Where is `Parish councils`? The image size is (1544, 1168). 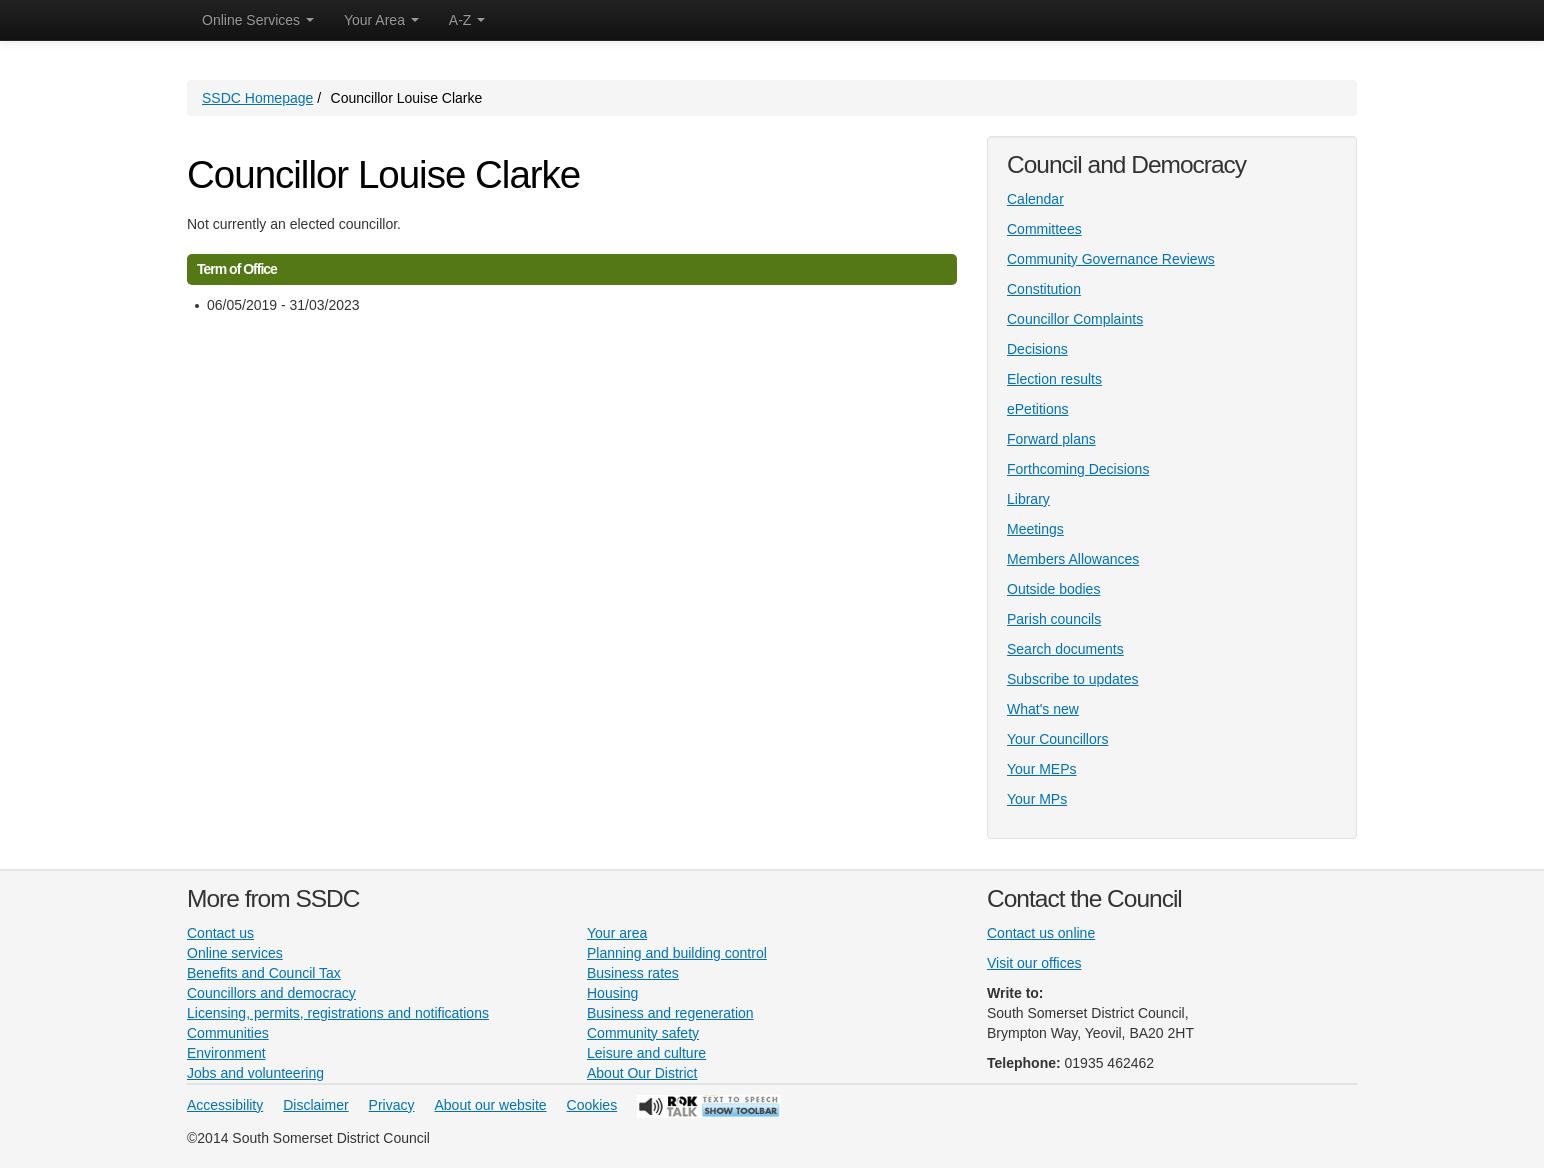
Parish councils is located at coordinates (1054, 619).